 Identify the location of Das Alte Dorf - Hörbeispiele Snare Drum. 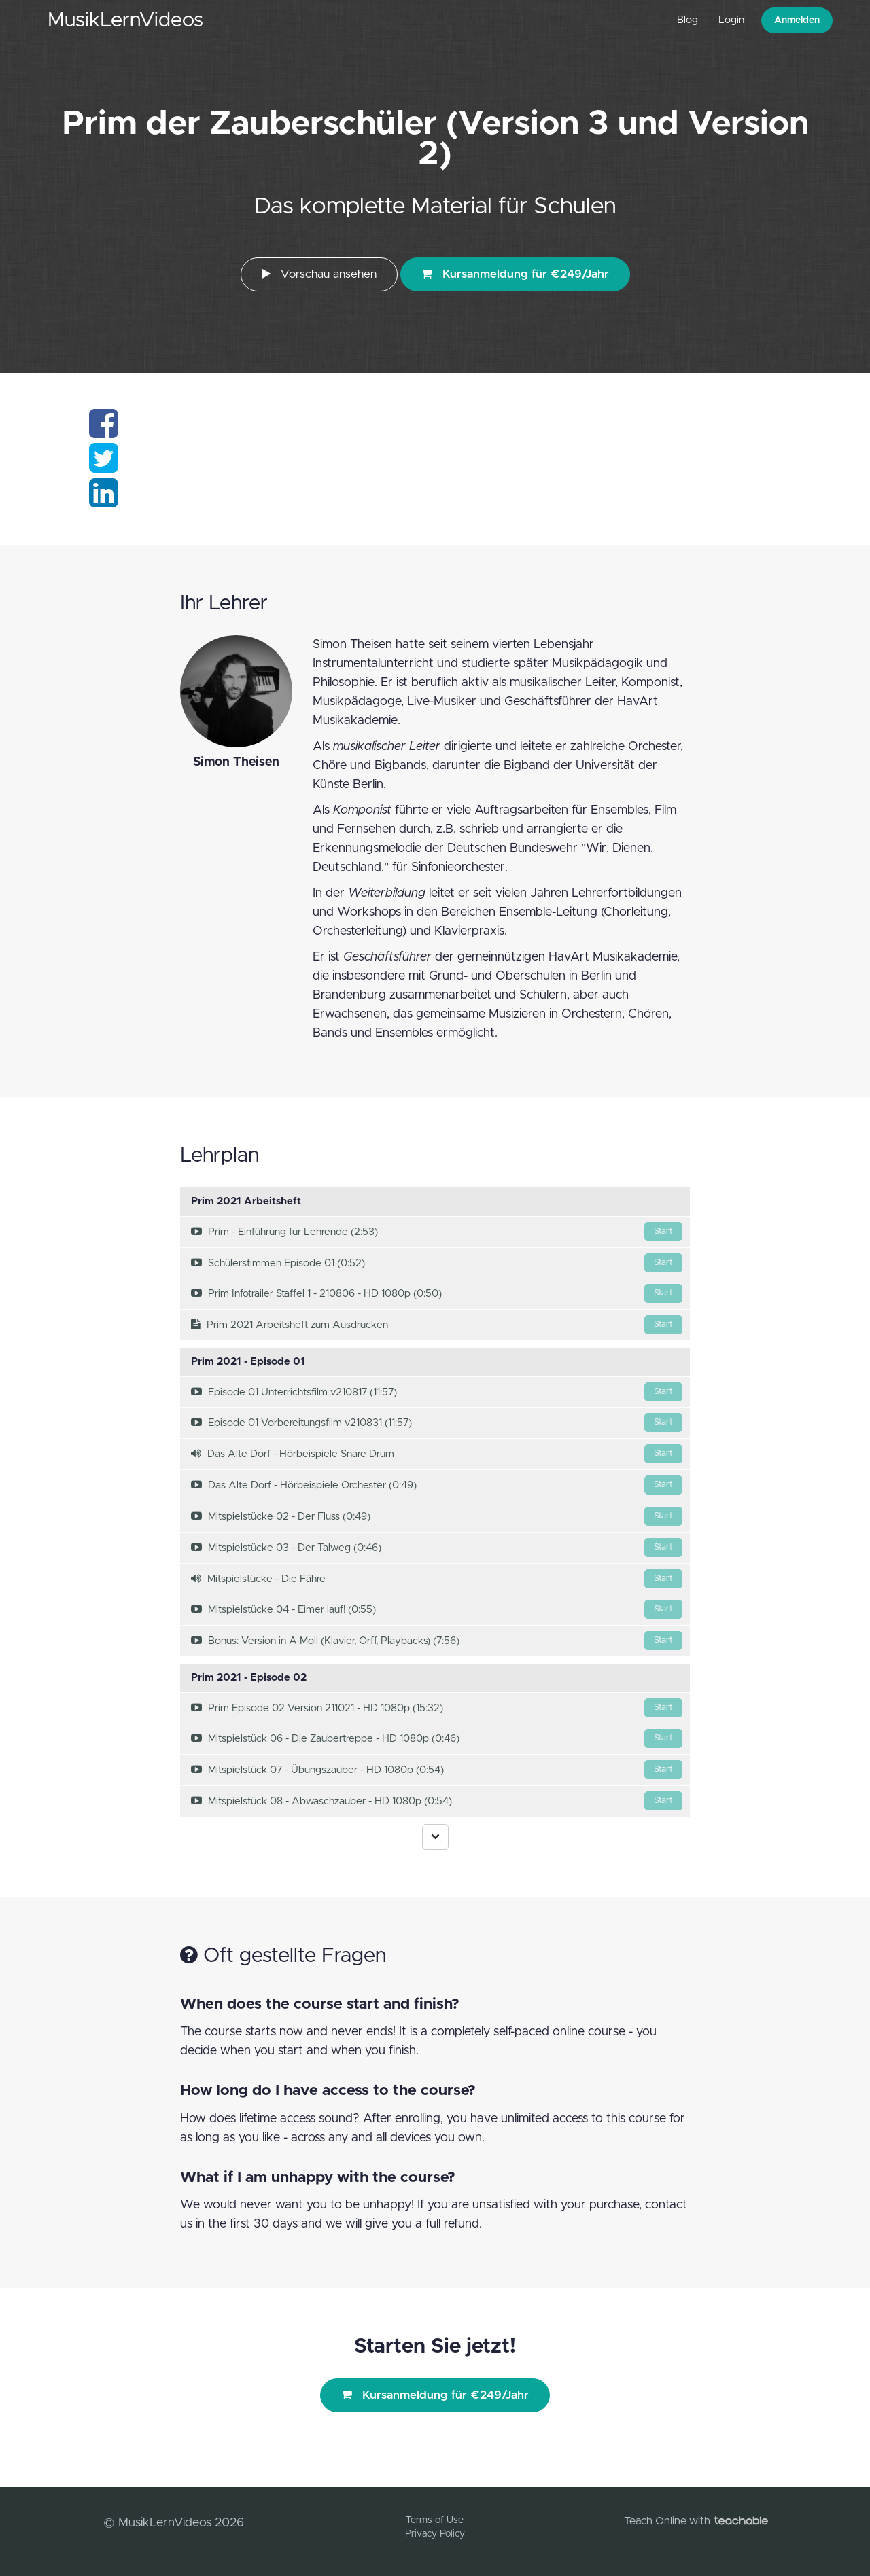
(436, 1453).